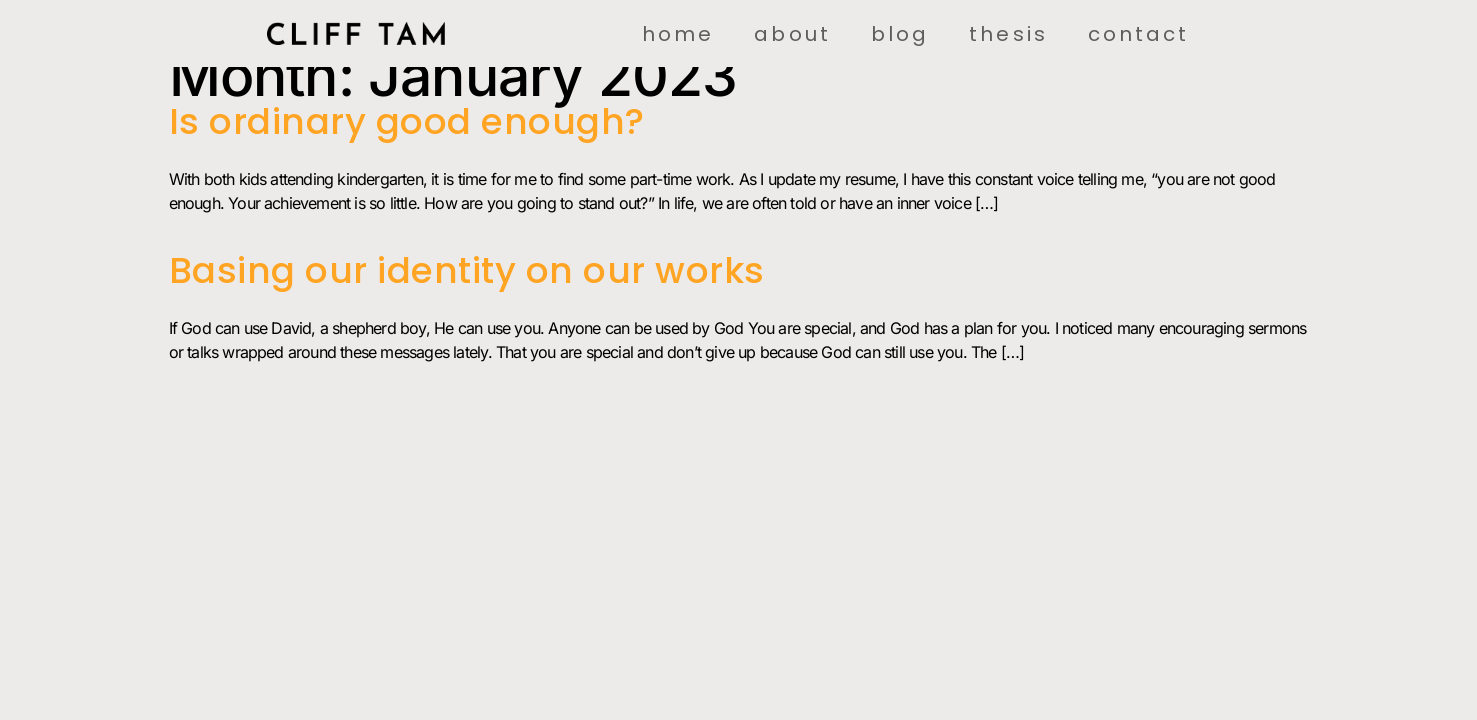  I want to click on Contact, so click(1139, 34).